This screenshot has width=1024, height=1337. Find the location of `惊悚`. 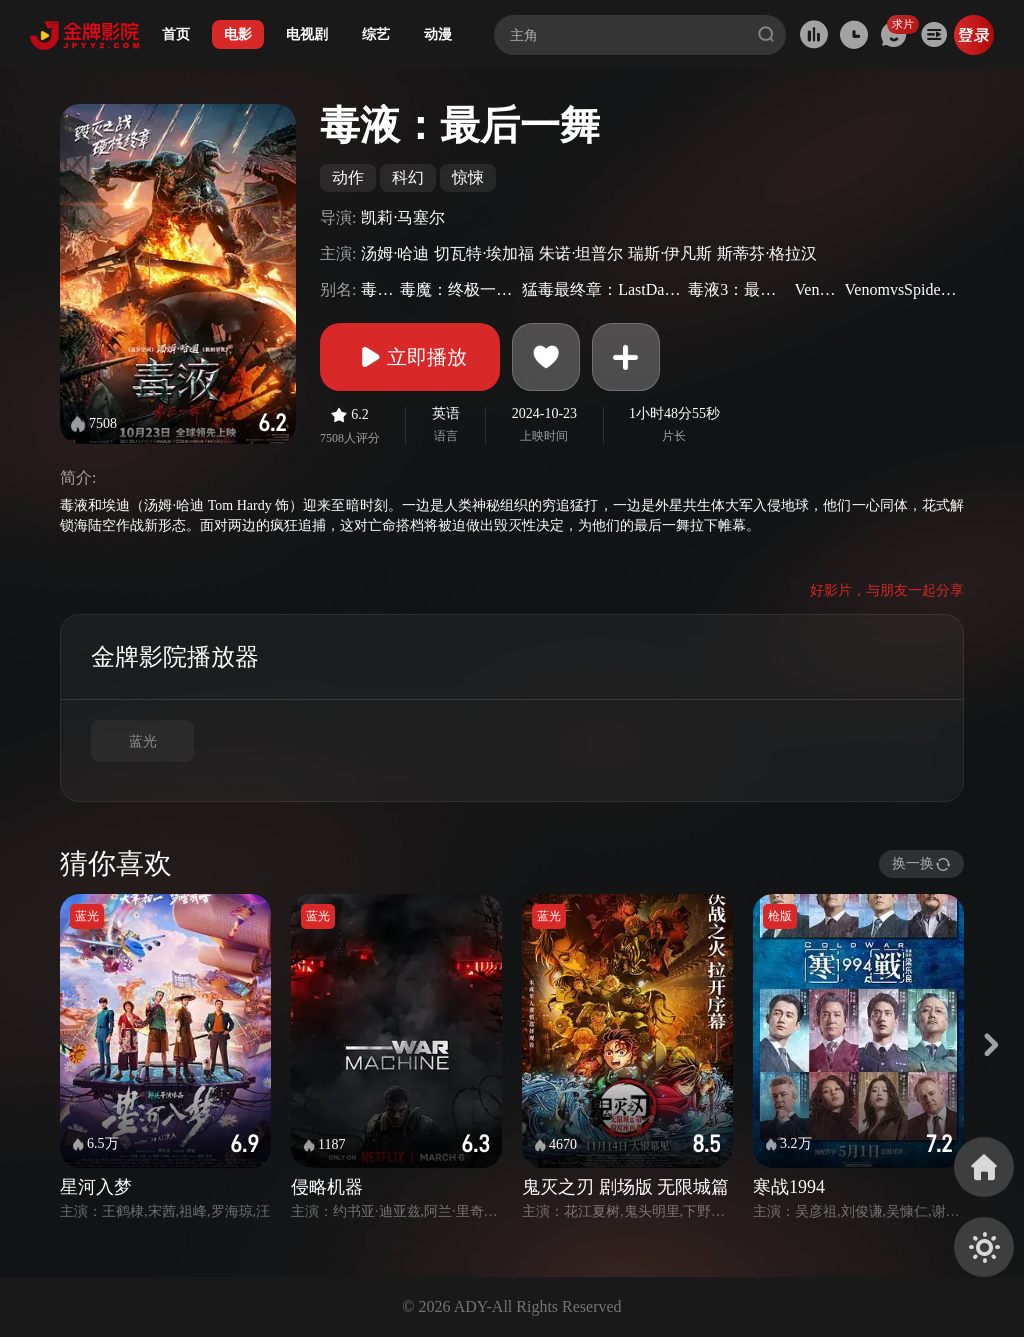

惊悚 is located at coordinates (468, 177).